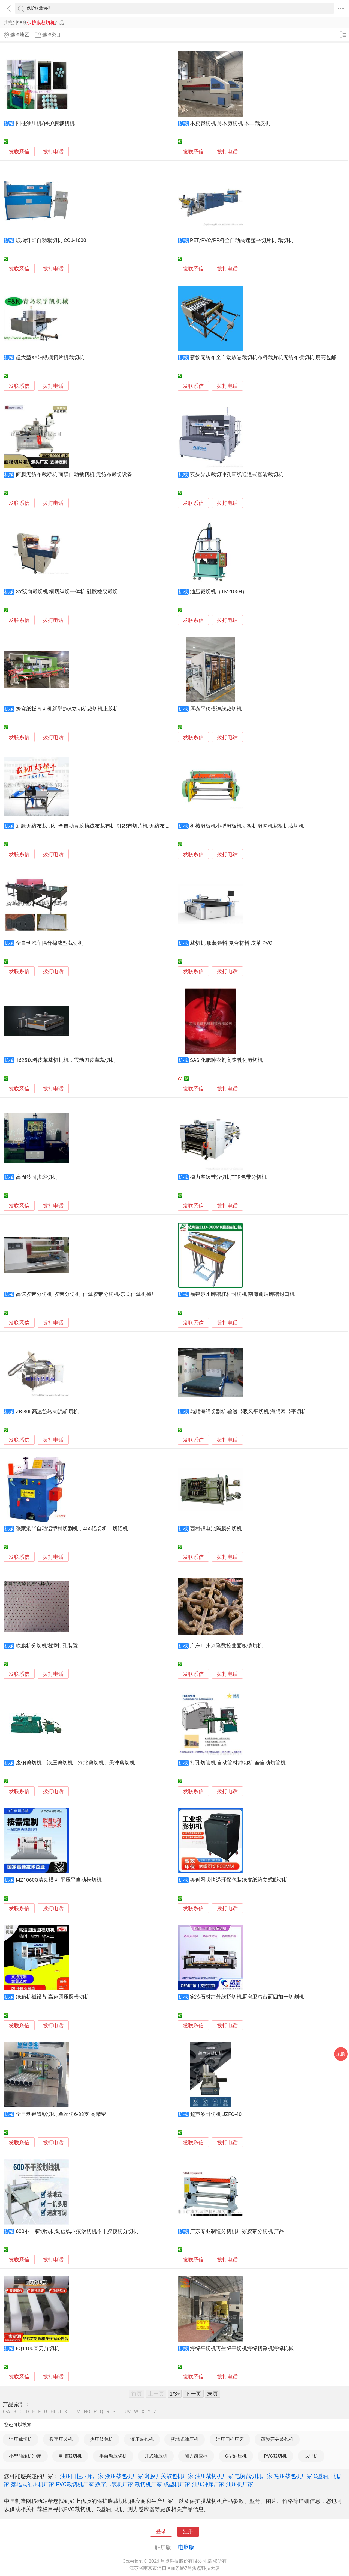 The image size is (349, 2576). Describe the element at coordinates (247, 1997) in the screenshot. I see `家装石材红外线桥切机厨房卫浴台面四加一切割机` at that location.